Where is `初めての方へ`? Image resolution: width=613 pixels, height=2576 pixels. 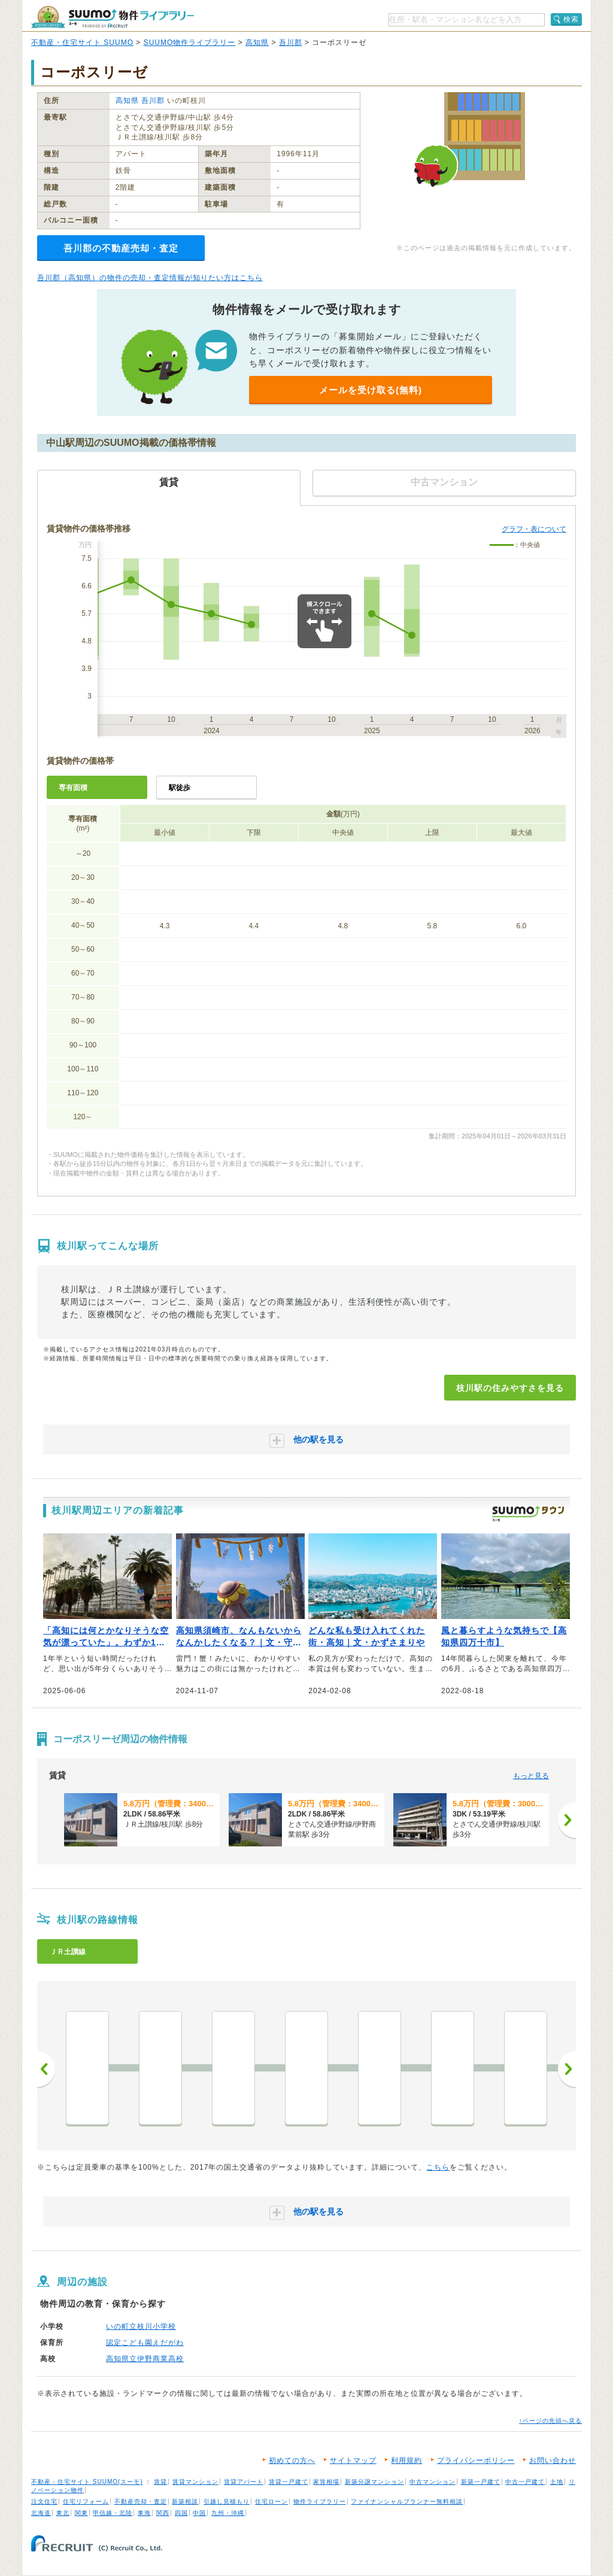 初めての方へ is located at coordinates (292, 2460).